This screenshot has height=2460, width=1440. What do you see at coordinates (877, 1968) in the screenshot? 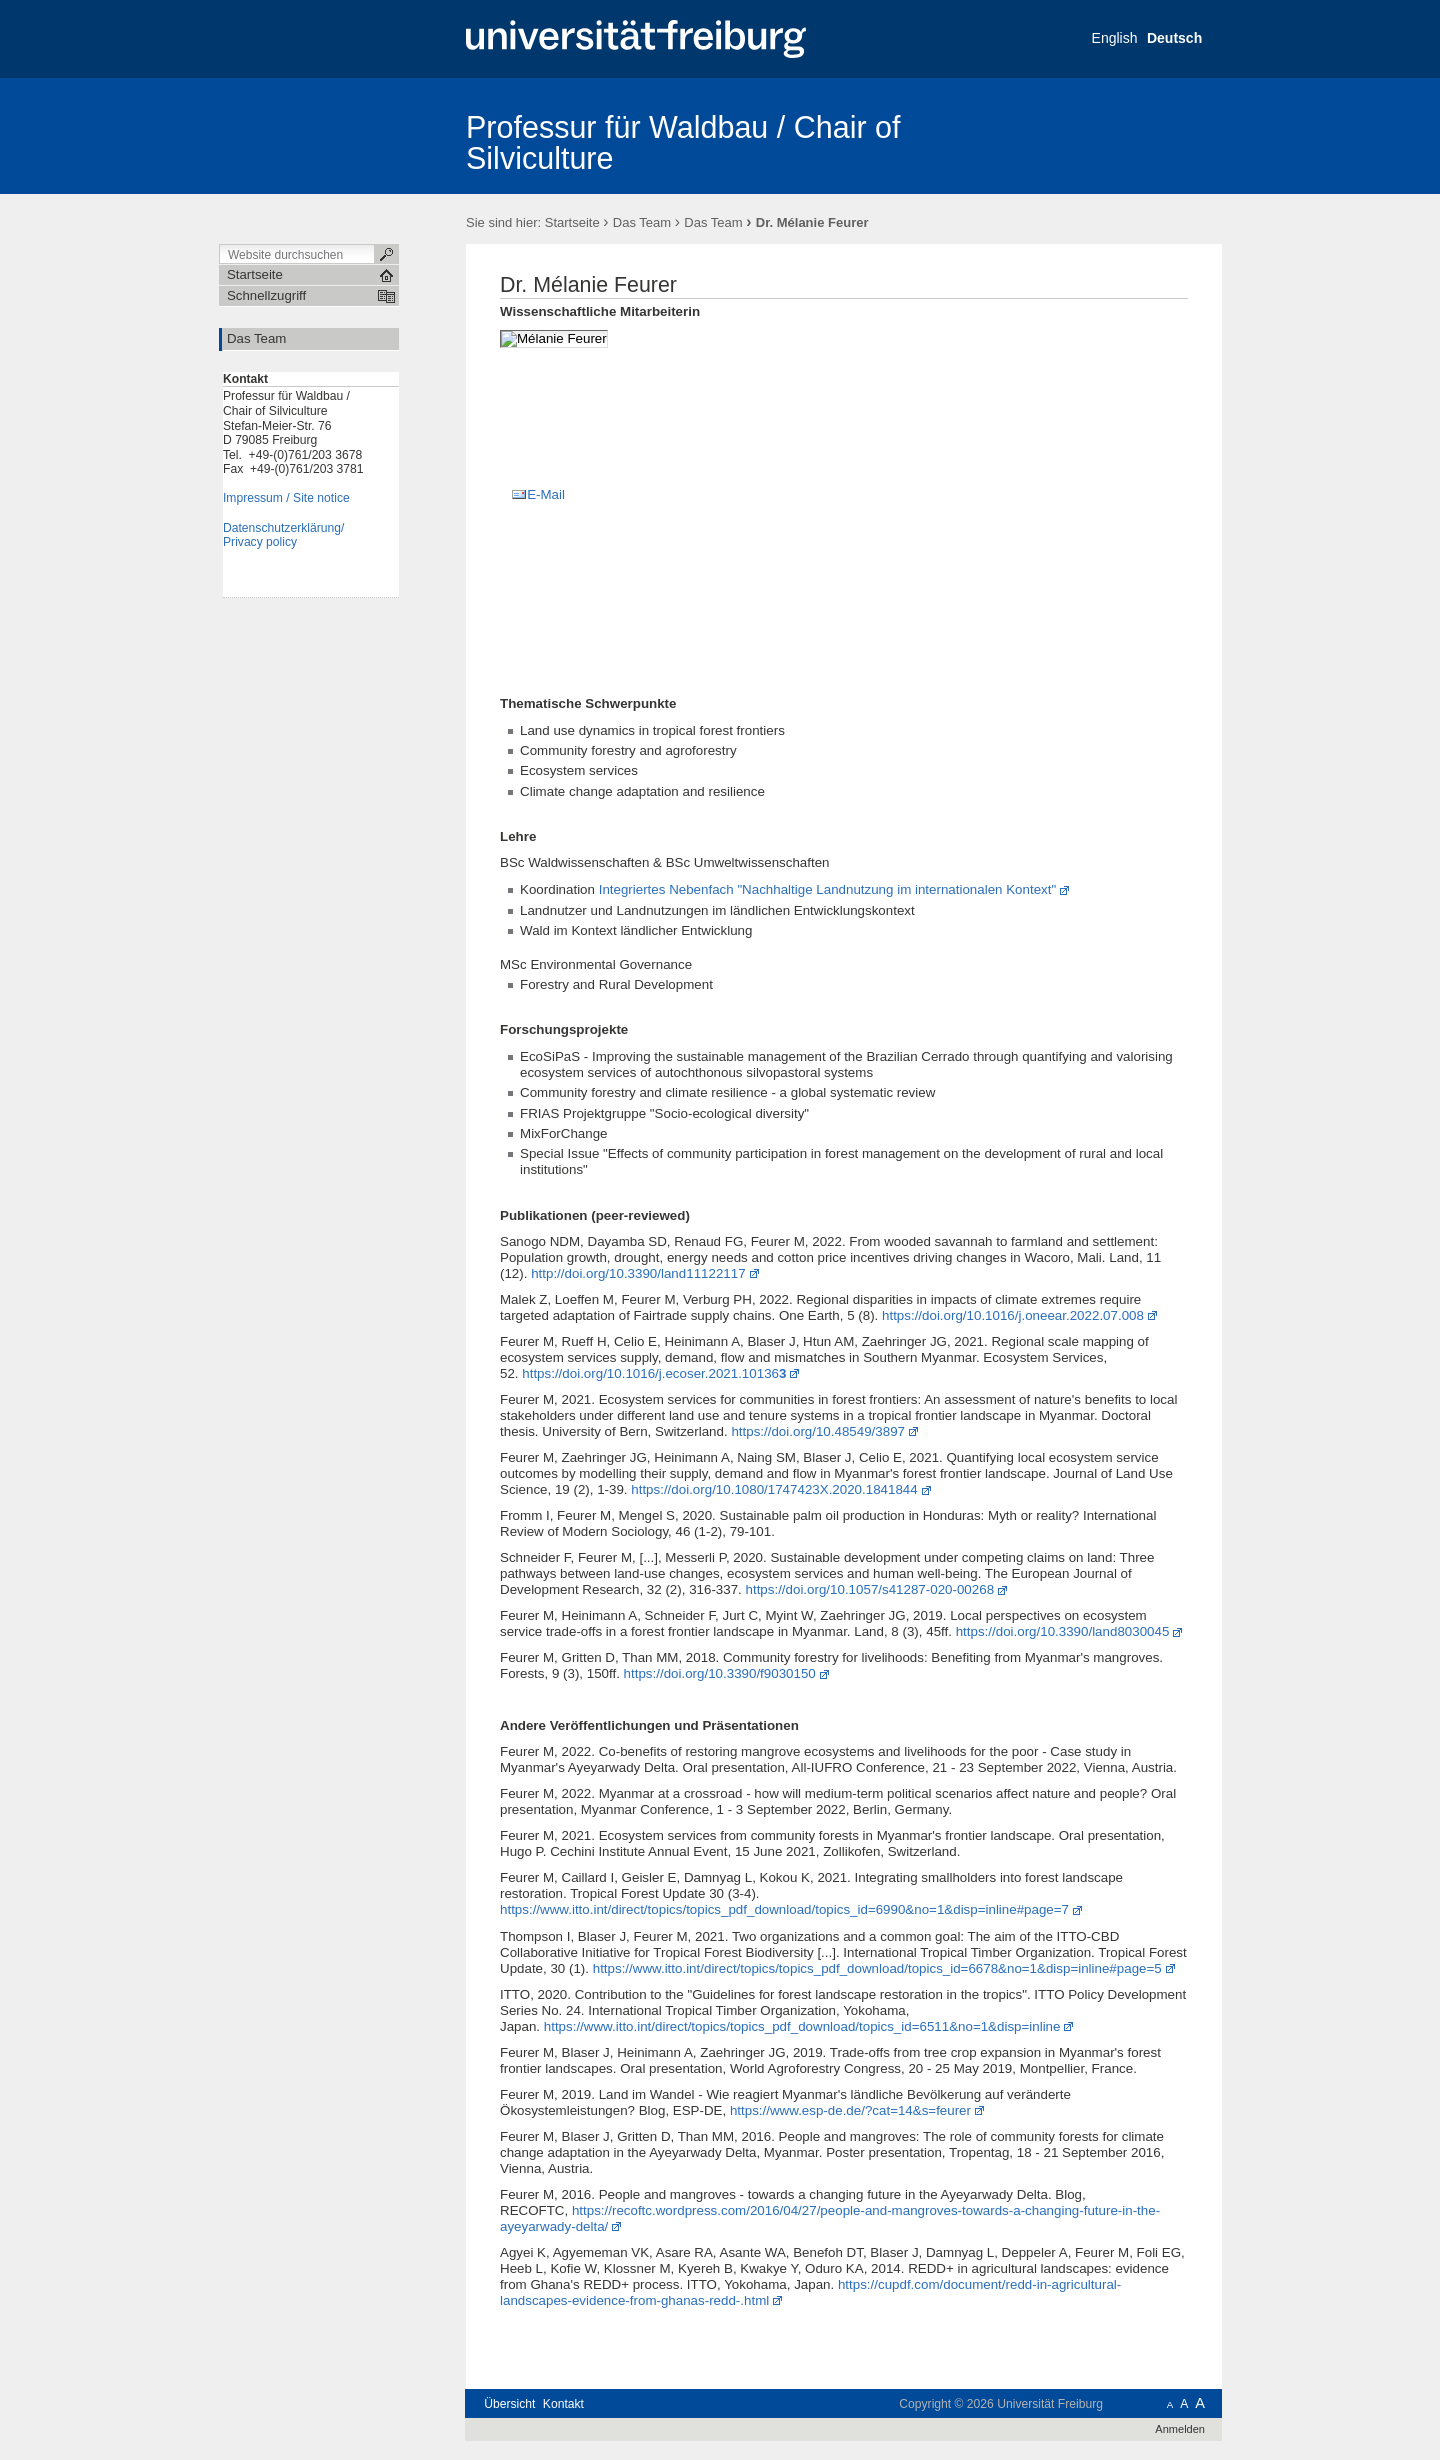
I see `https://www.itto.int/direct/topics/topics_pdf_download/topics_id=6678&no=1&disp=inline#page=5` at bounding box center [877, 1968].